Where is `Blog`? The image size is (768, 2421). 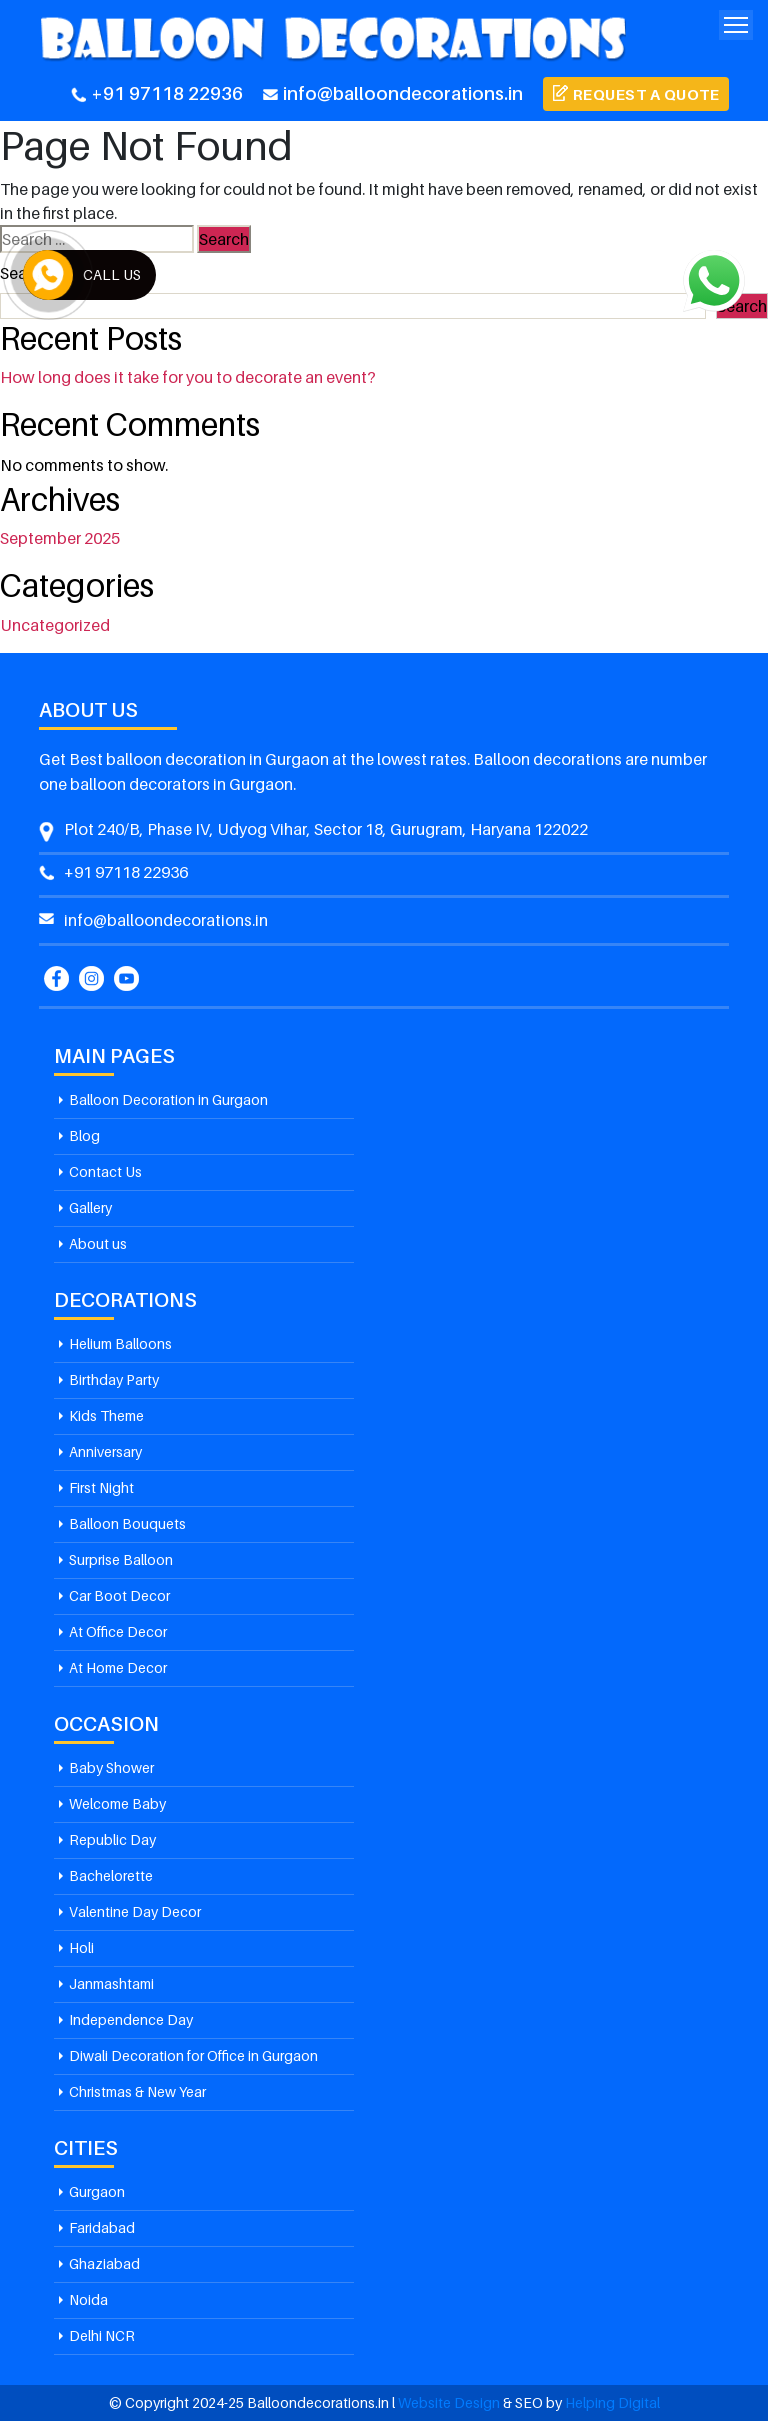
Blog is located at coordinates (84, 1135).